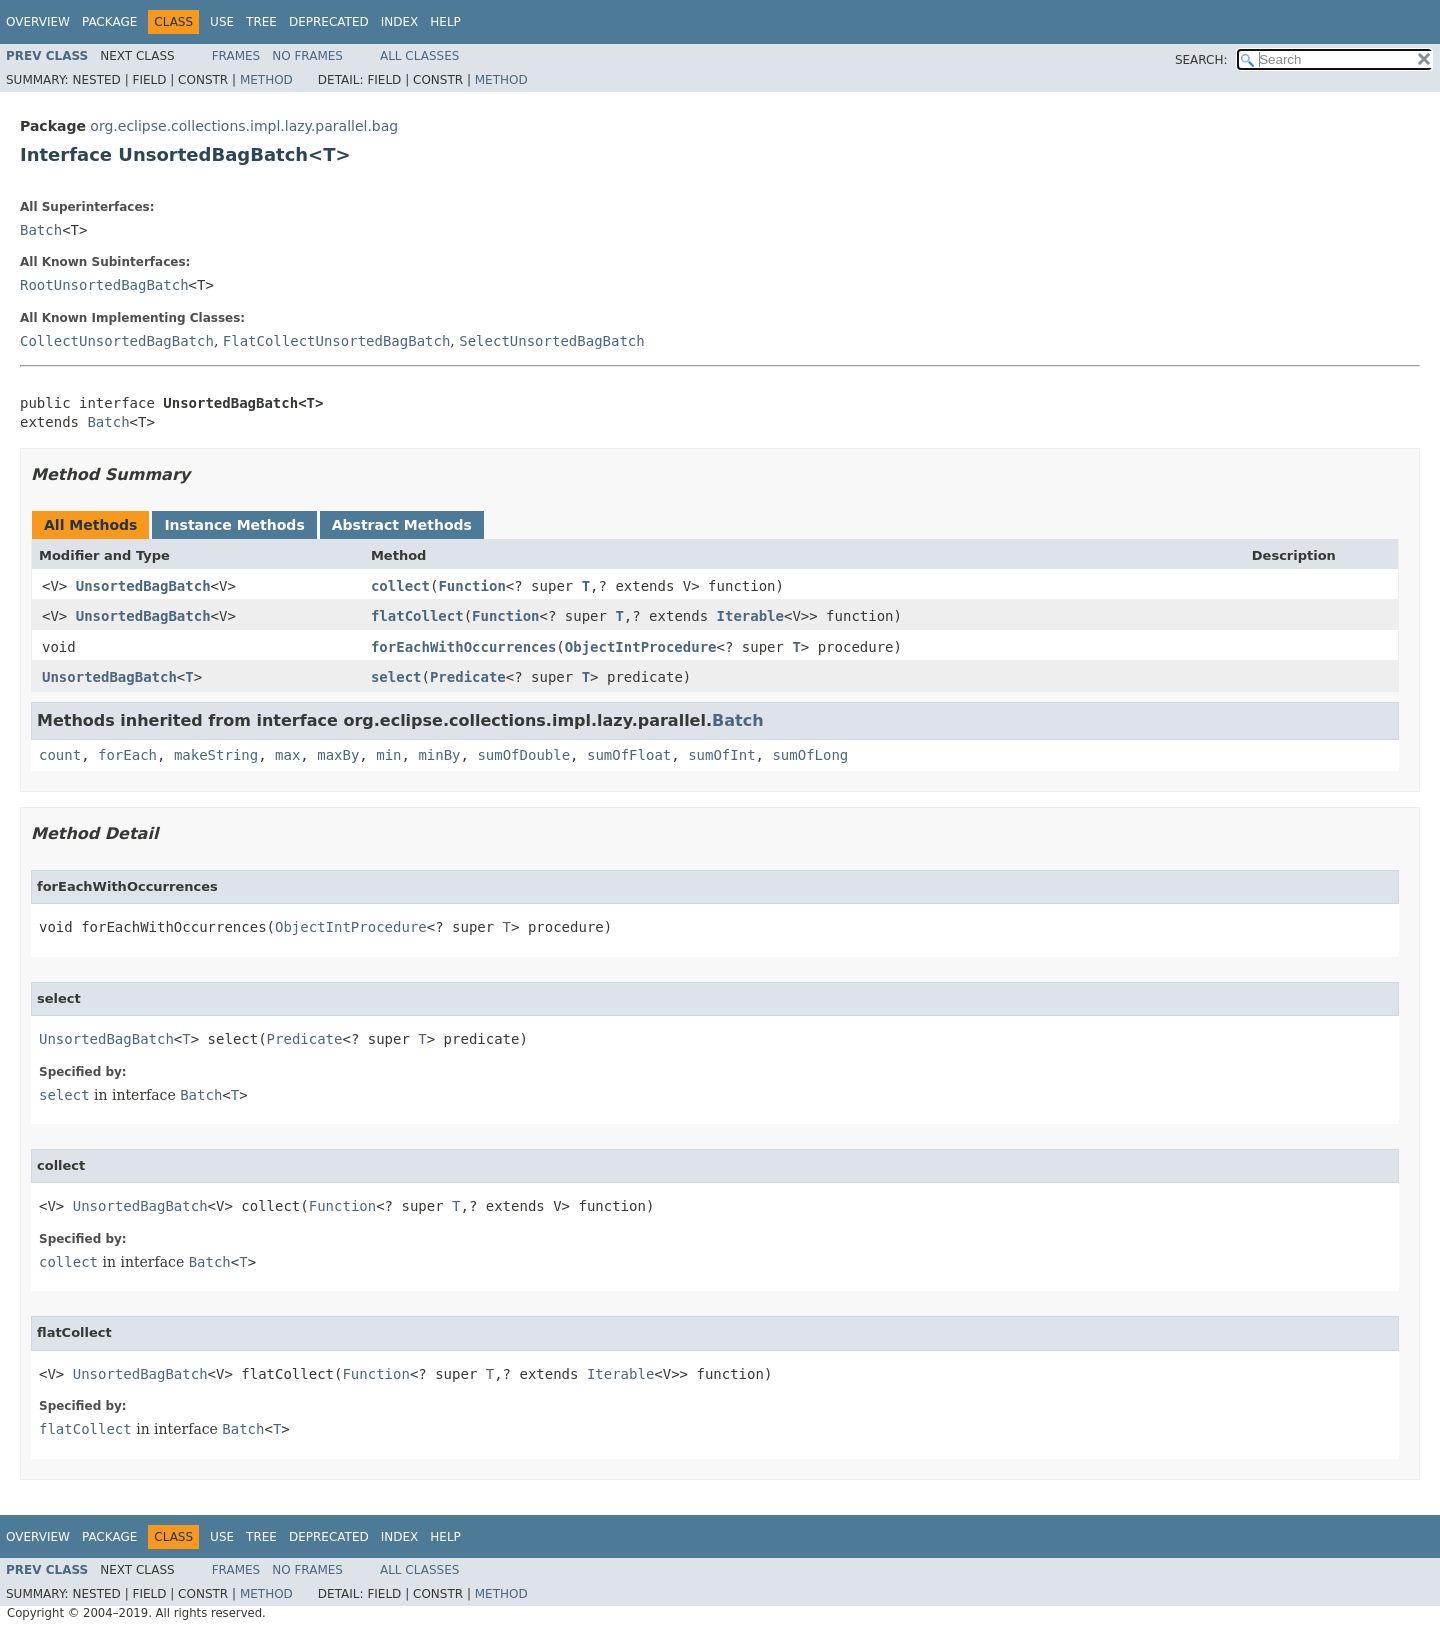 This screenshot has width=1440, height=1634. I want to click on No Frames, so click(307, 56).